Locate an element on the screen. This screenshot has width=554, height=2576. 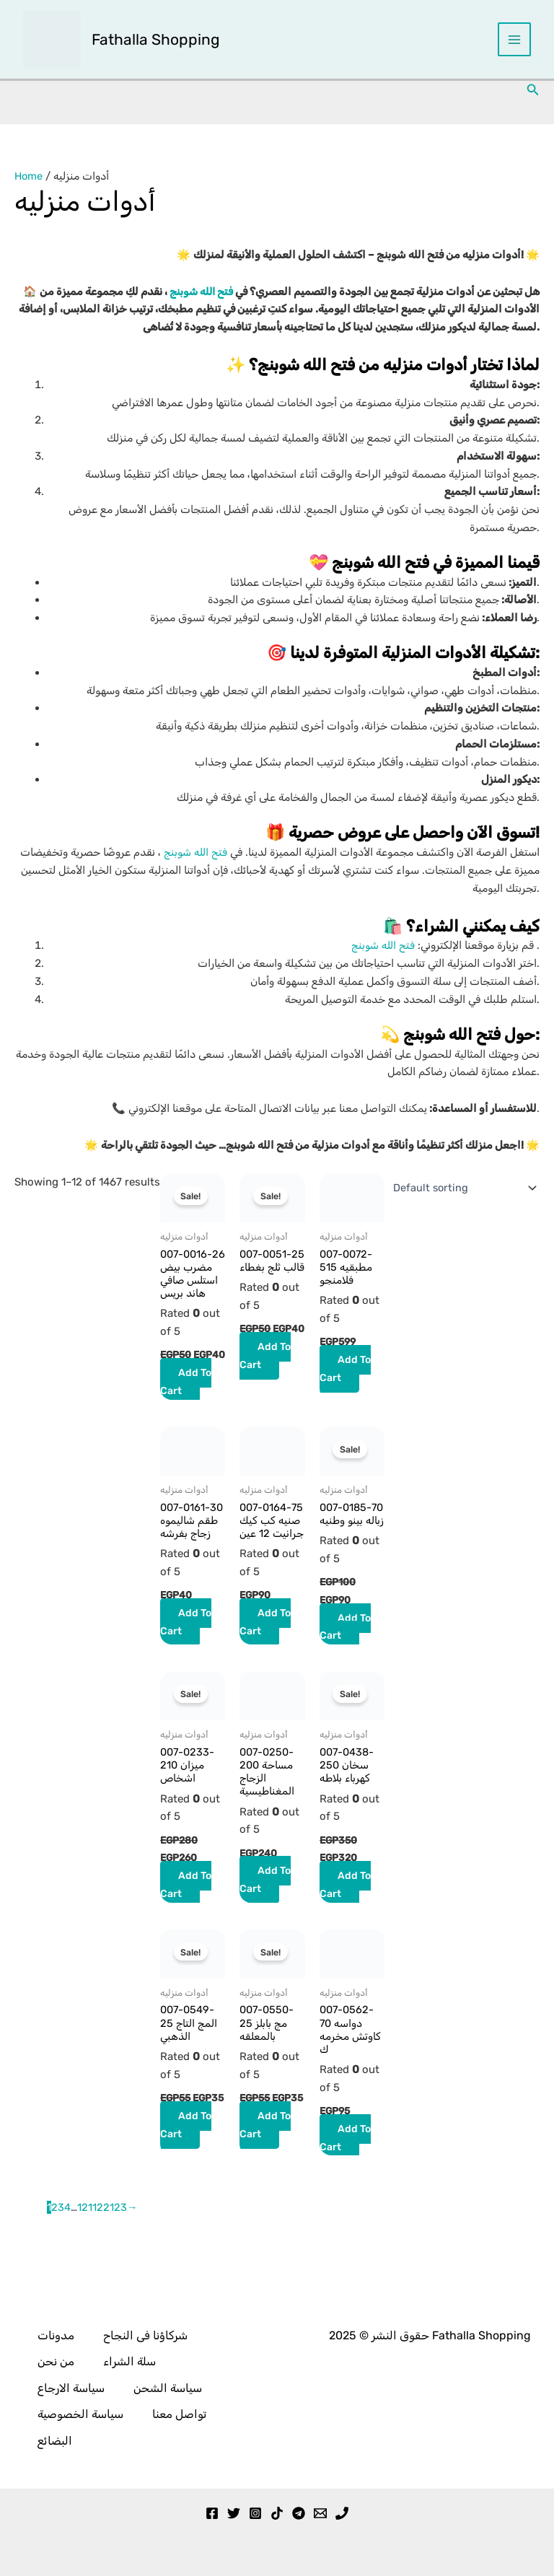
[Shop order] is located at coordinates (461, 1188).